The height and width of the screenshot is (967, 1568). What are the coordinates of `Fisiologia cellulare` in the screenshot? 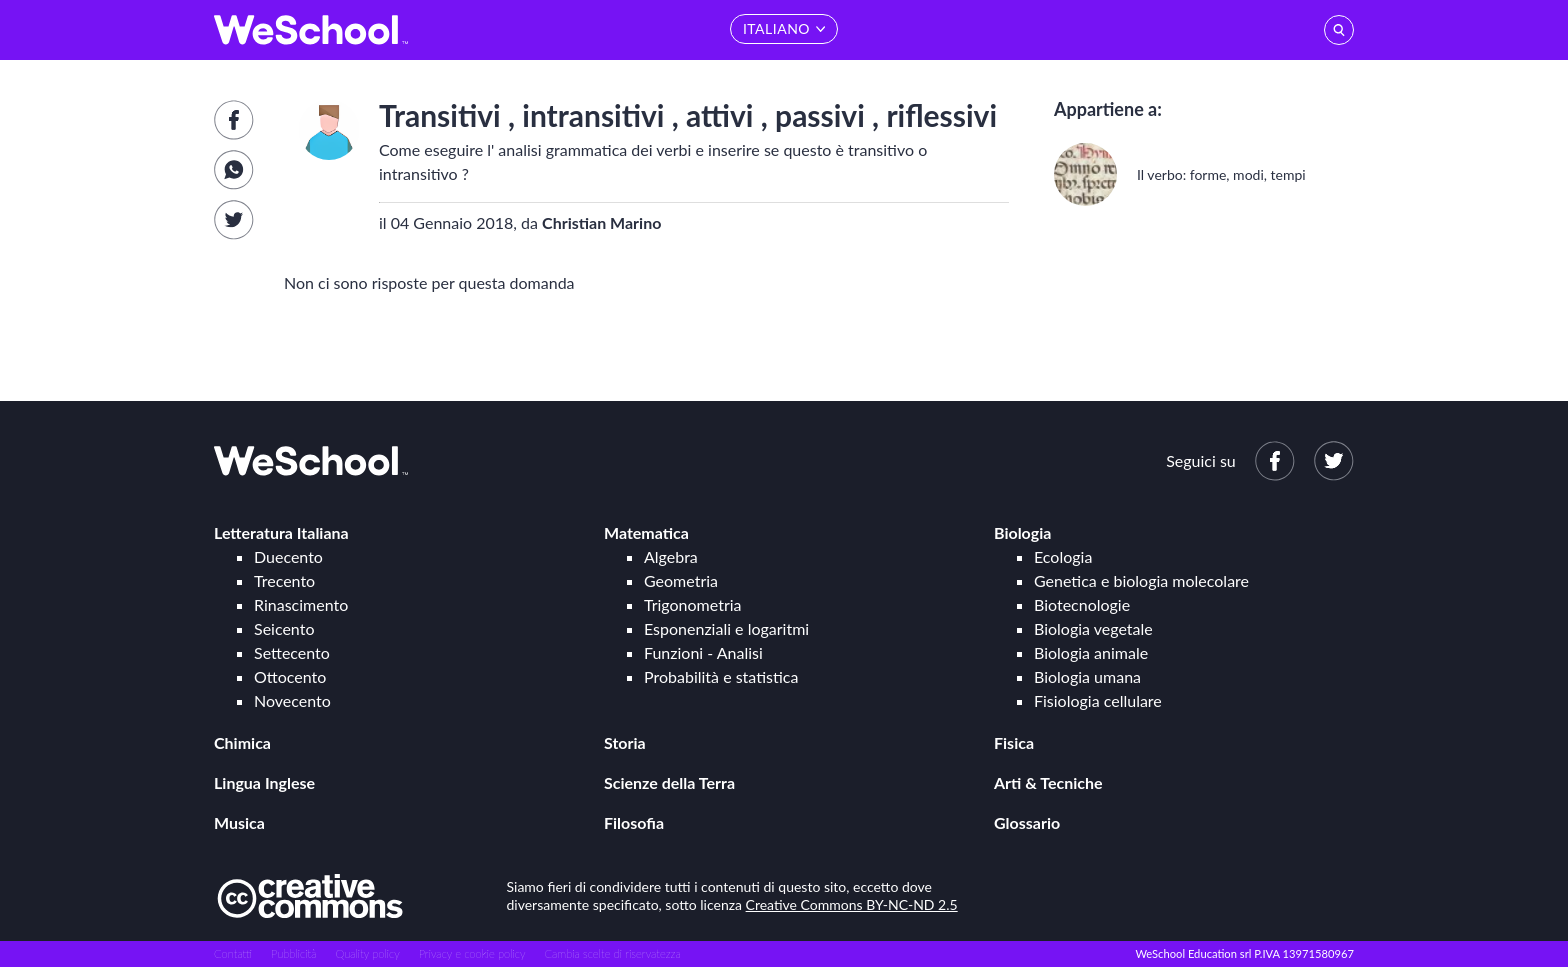 It's located at (1098, 700).